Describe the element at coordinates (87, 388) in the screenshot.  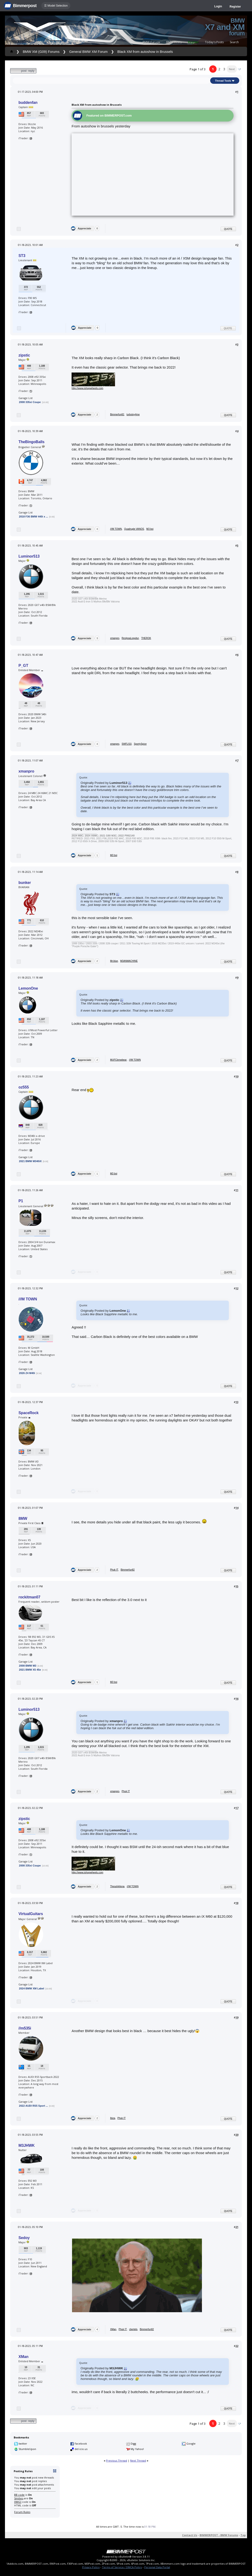
I see `http://www.ishopwheels.com` at that location.